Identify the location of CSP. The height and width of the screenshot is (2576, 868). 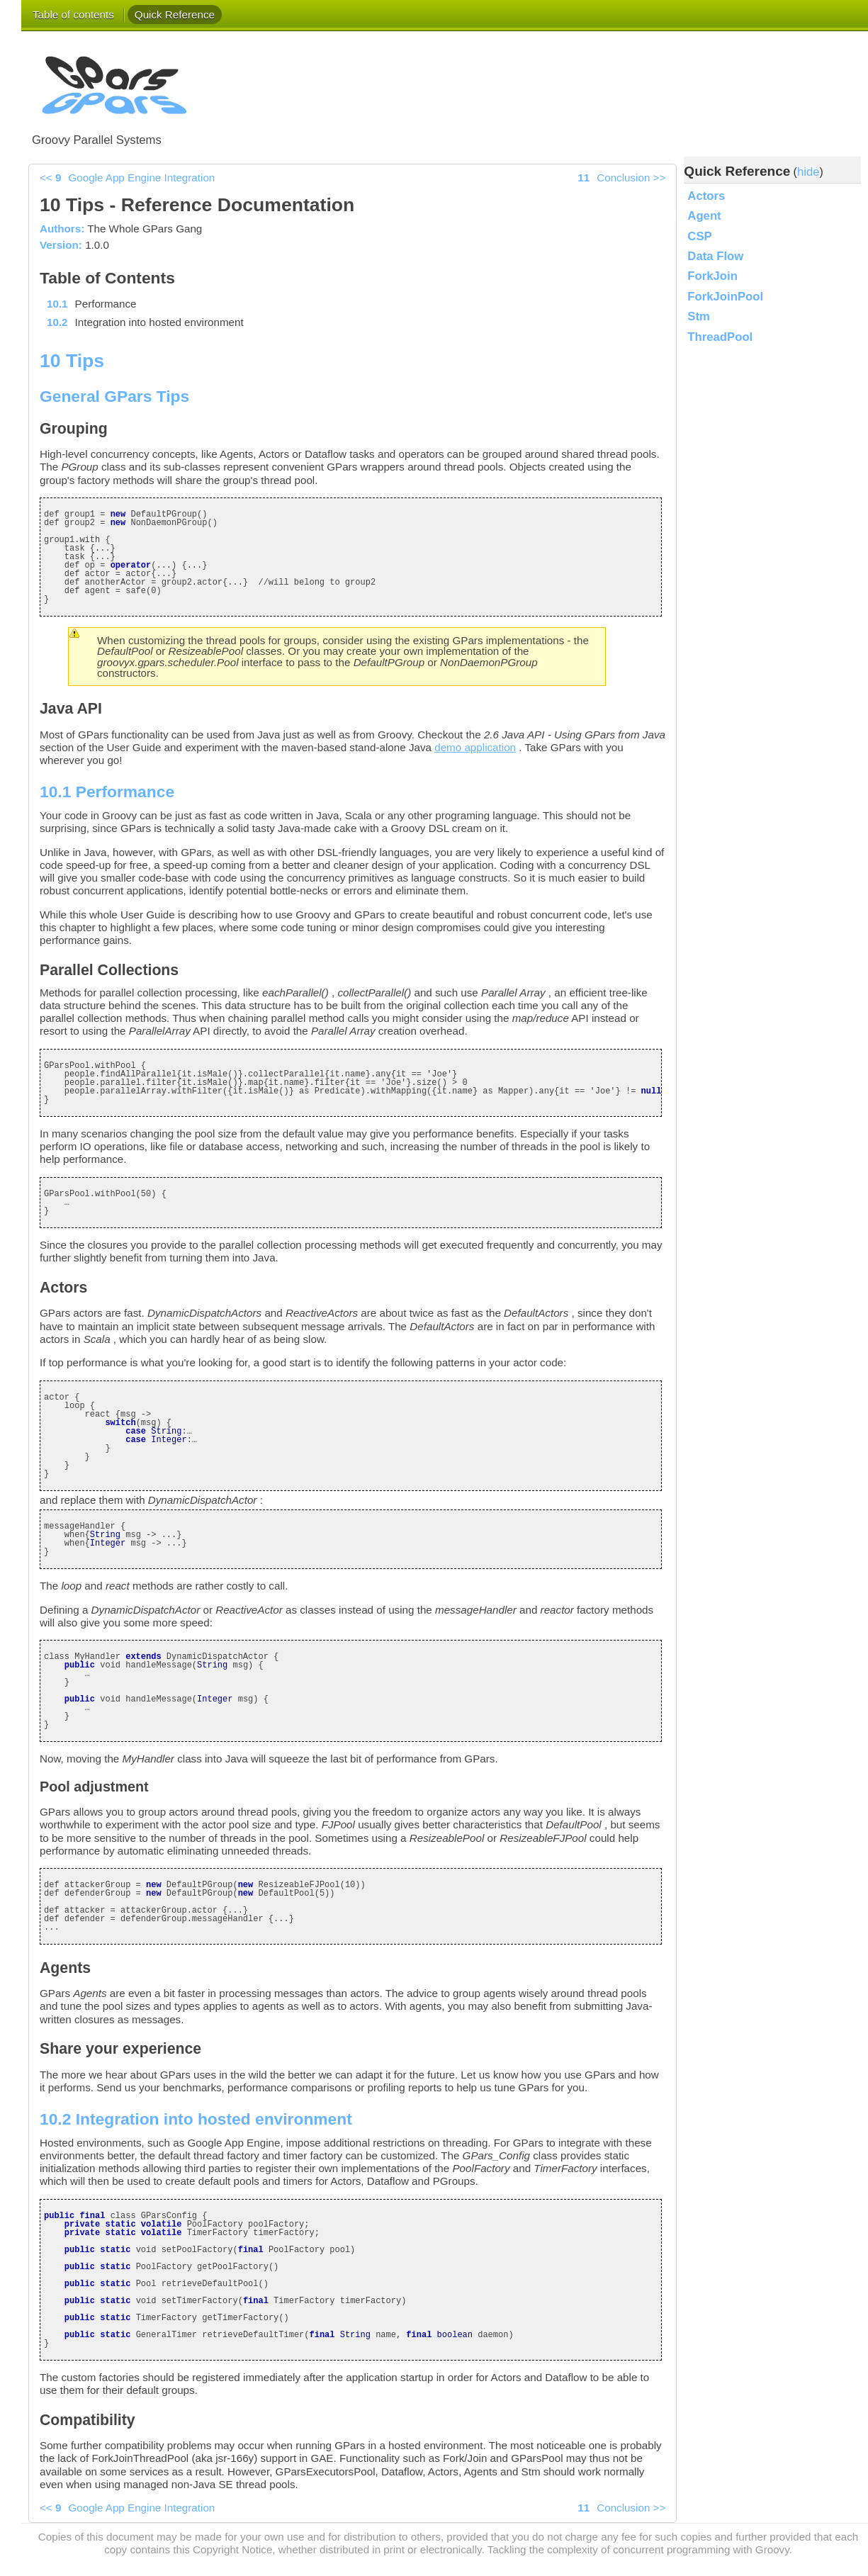
(699, 236).